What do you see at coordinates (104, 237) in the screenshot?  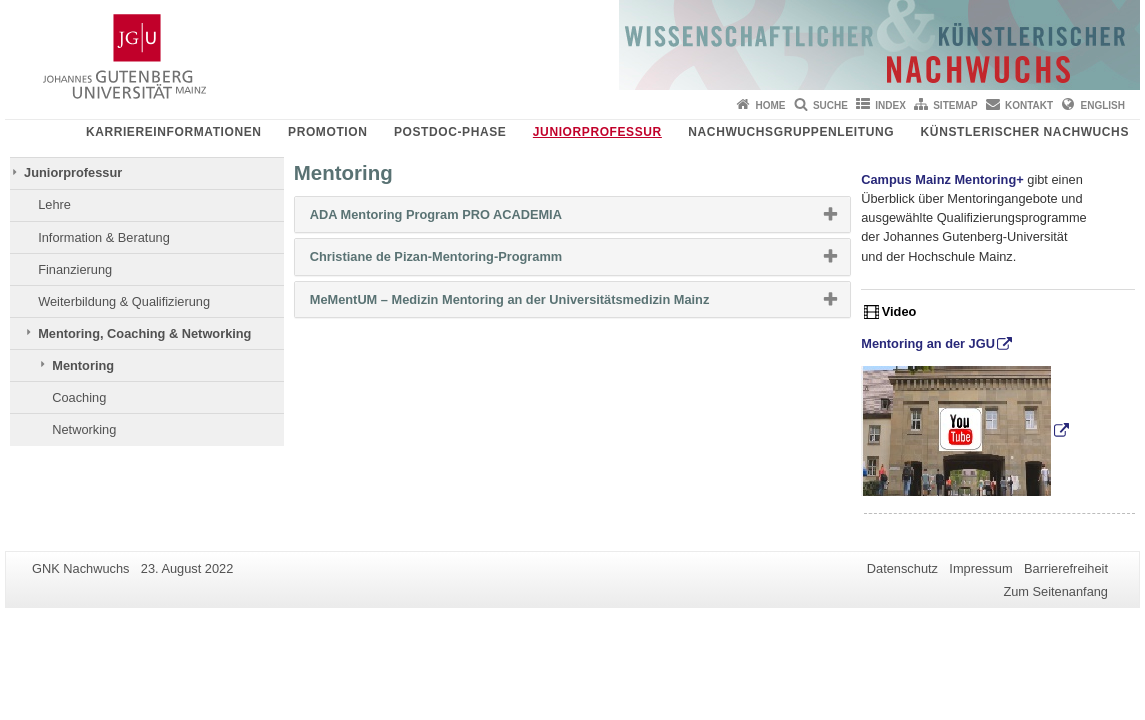 I see `Information & Beratung` at bounding box center [104, 237].